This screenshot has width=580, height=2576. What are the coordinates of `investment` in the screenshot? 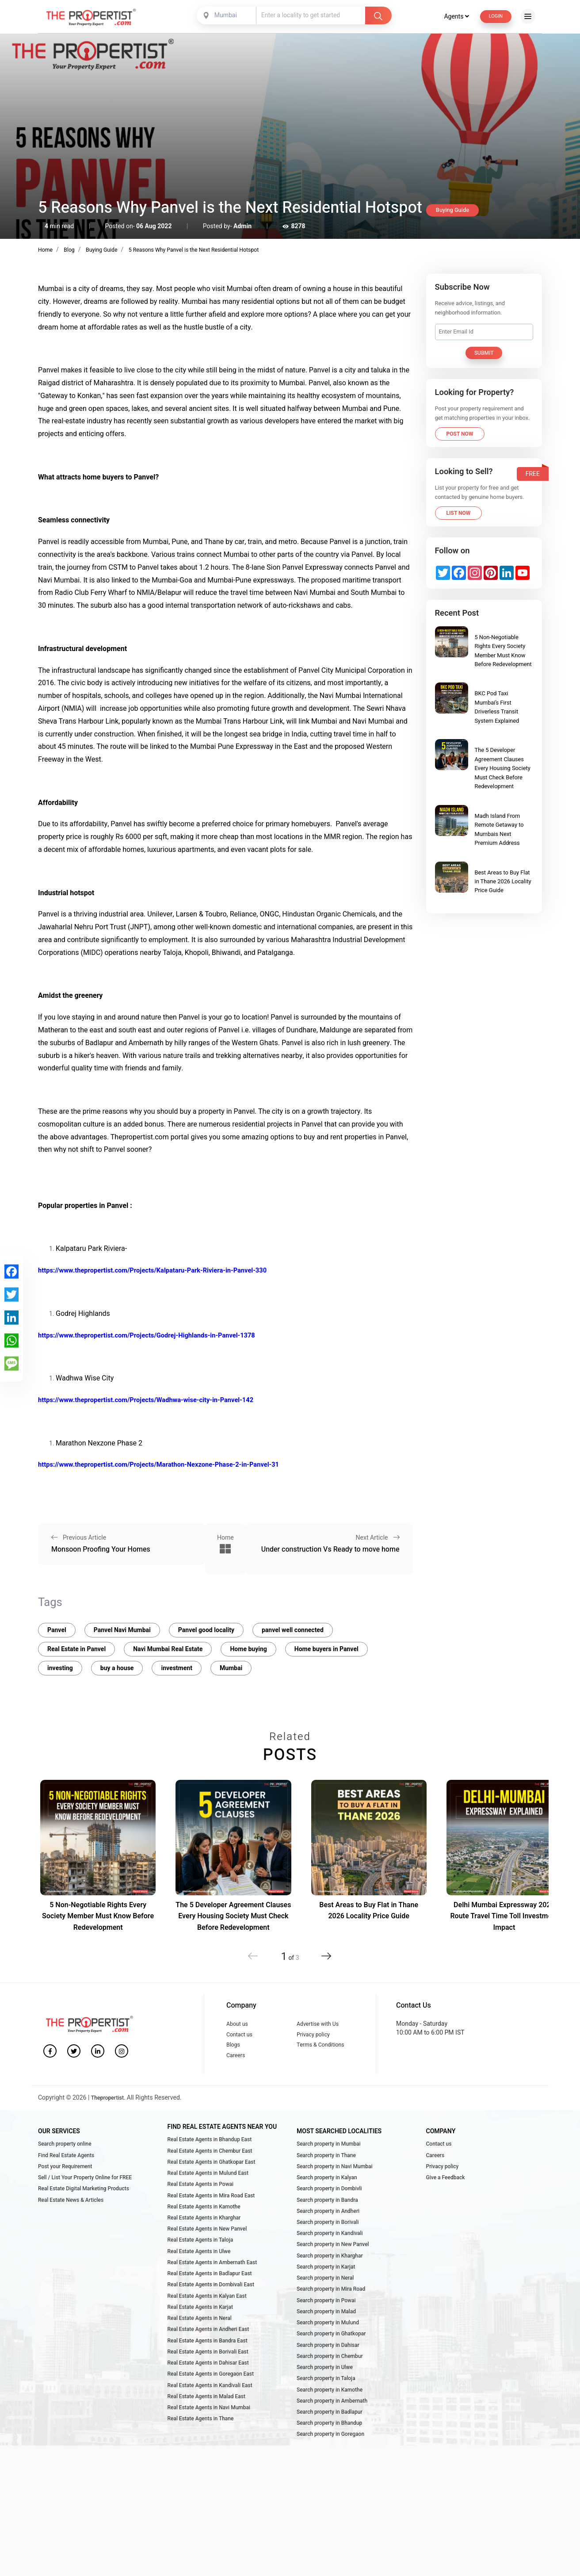 It's located at (176, 1666).